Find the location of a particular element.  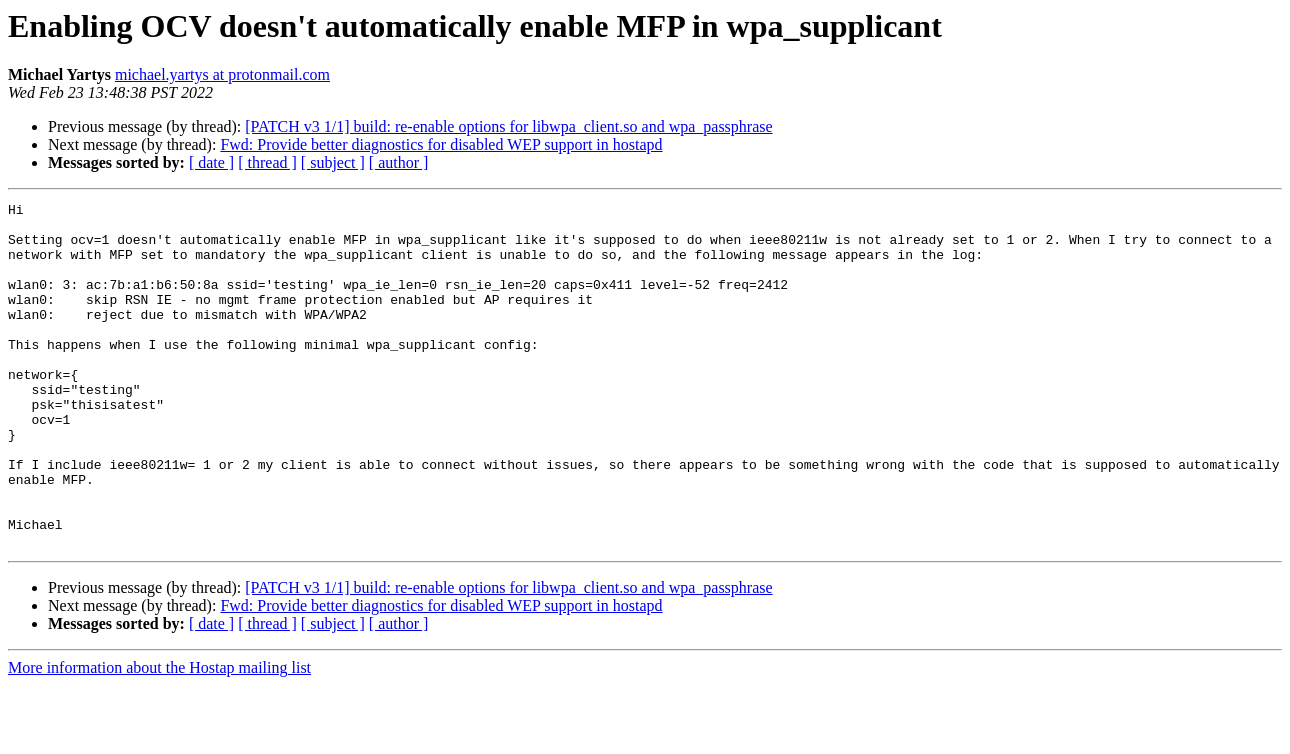

[PATCH v3 1/1] build: re-enable options for libwpa_client.so and wpa_passphrase is located at coordinates (508, 126).